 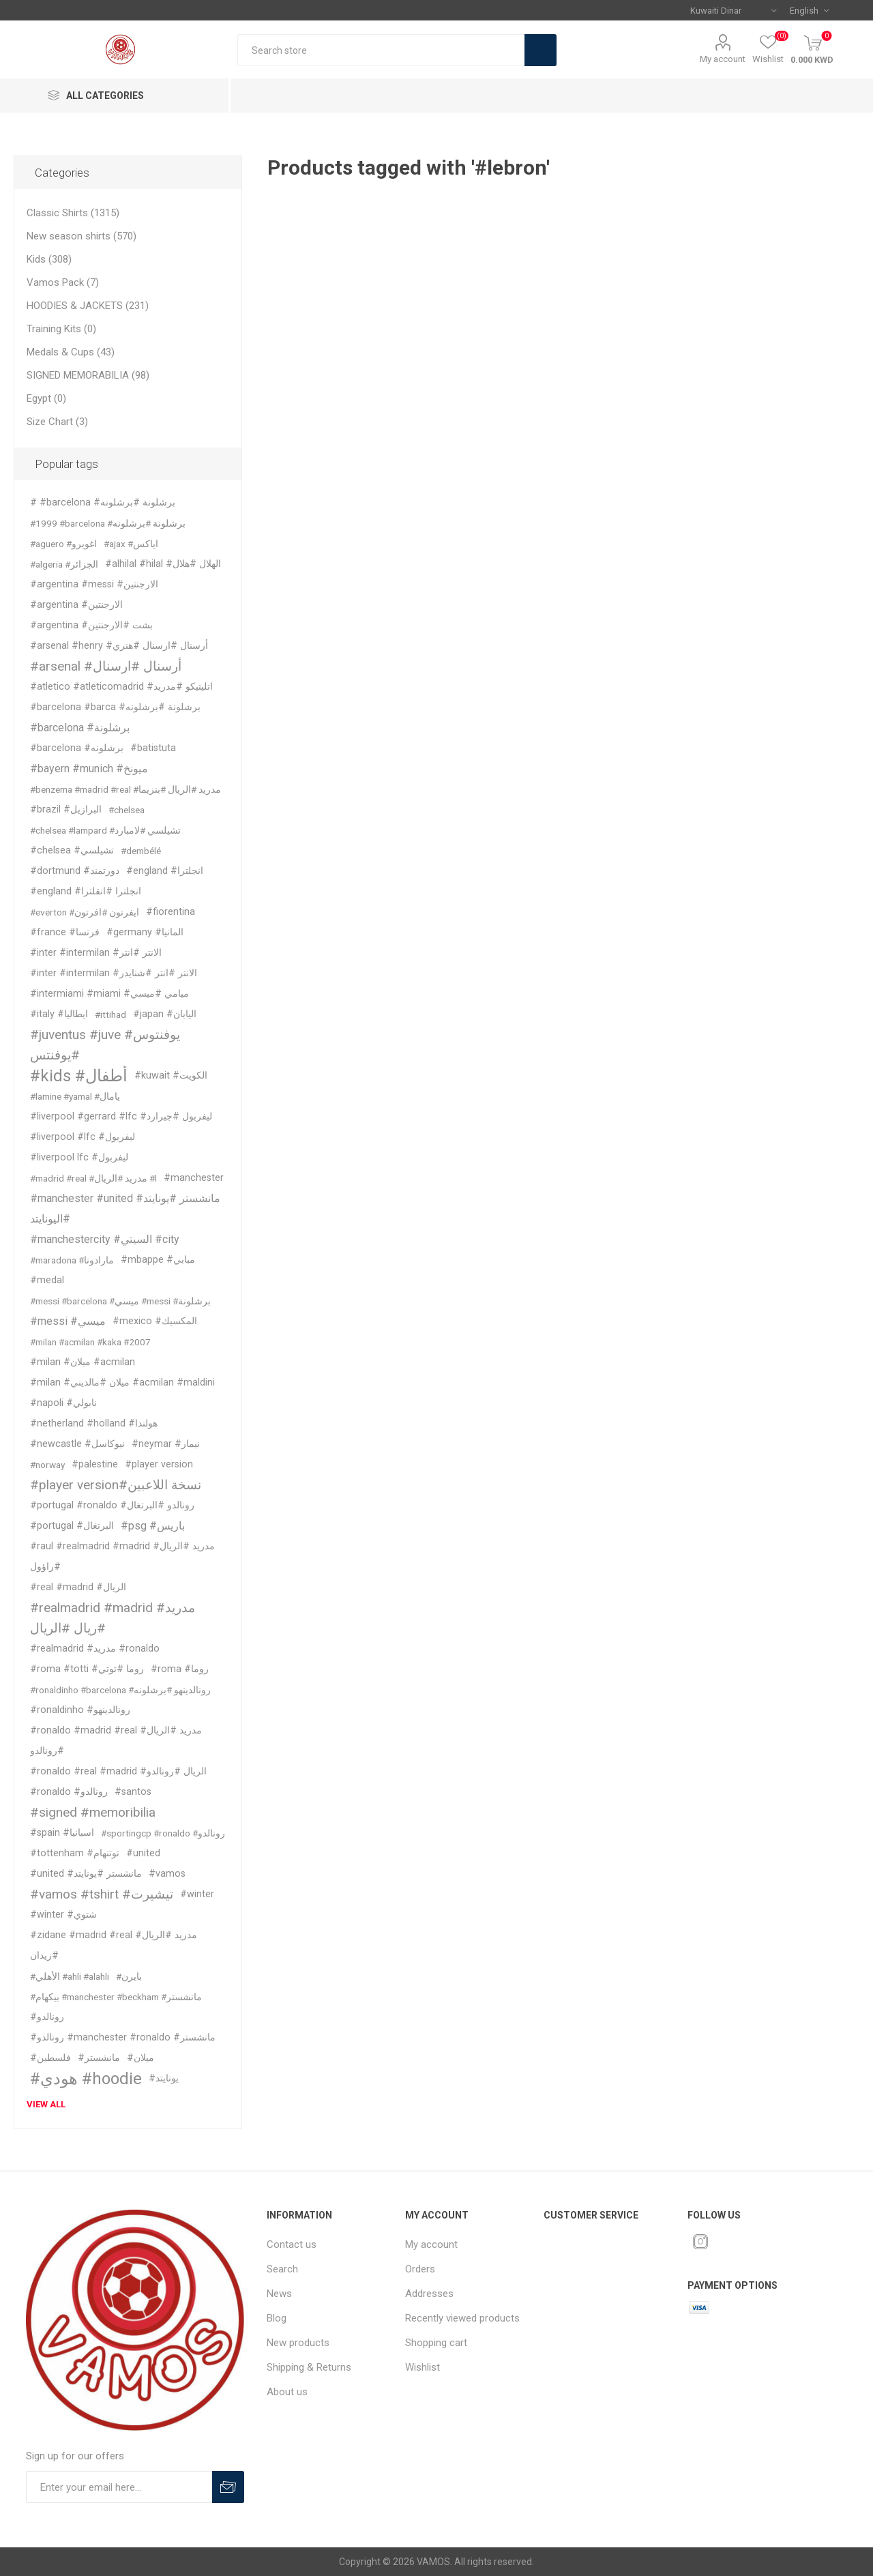 I want to click on #roma #totti #روما #توتي, so click(x=87, y=1669).